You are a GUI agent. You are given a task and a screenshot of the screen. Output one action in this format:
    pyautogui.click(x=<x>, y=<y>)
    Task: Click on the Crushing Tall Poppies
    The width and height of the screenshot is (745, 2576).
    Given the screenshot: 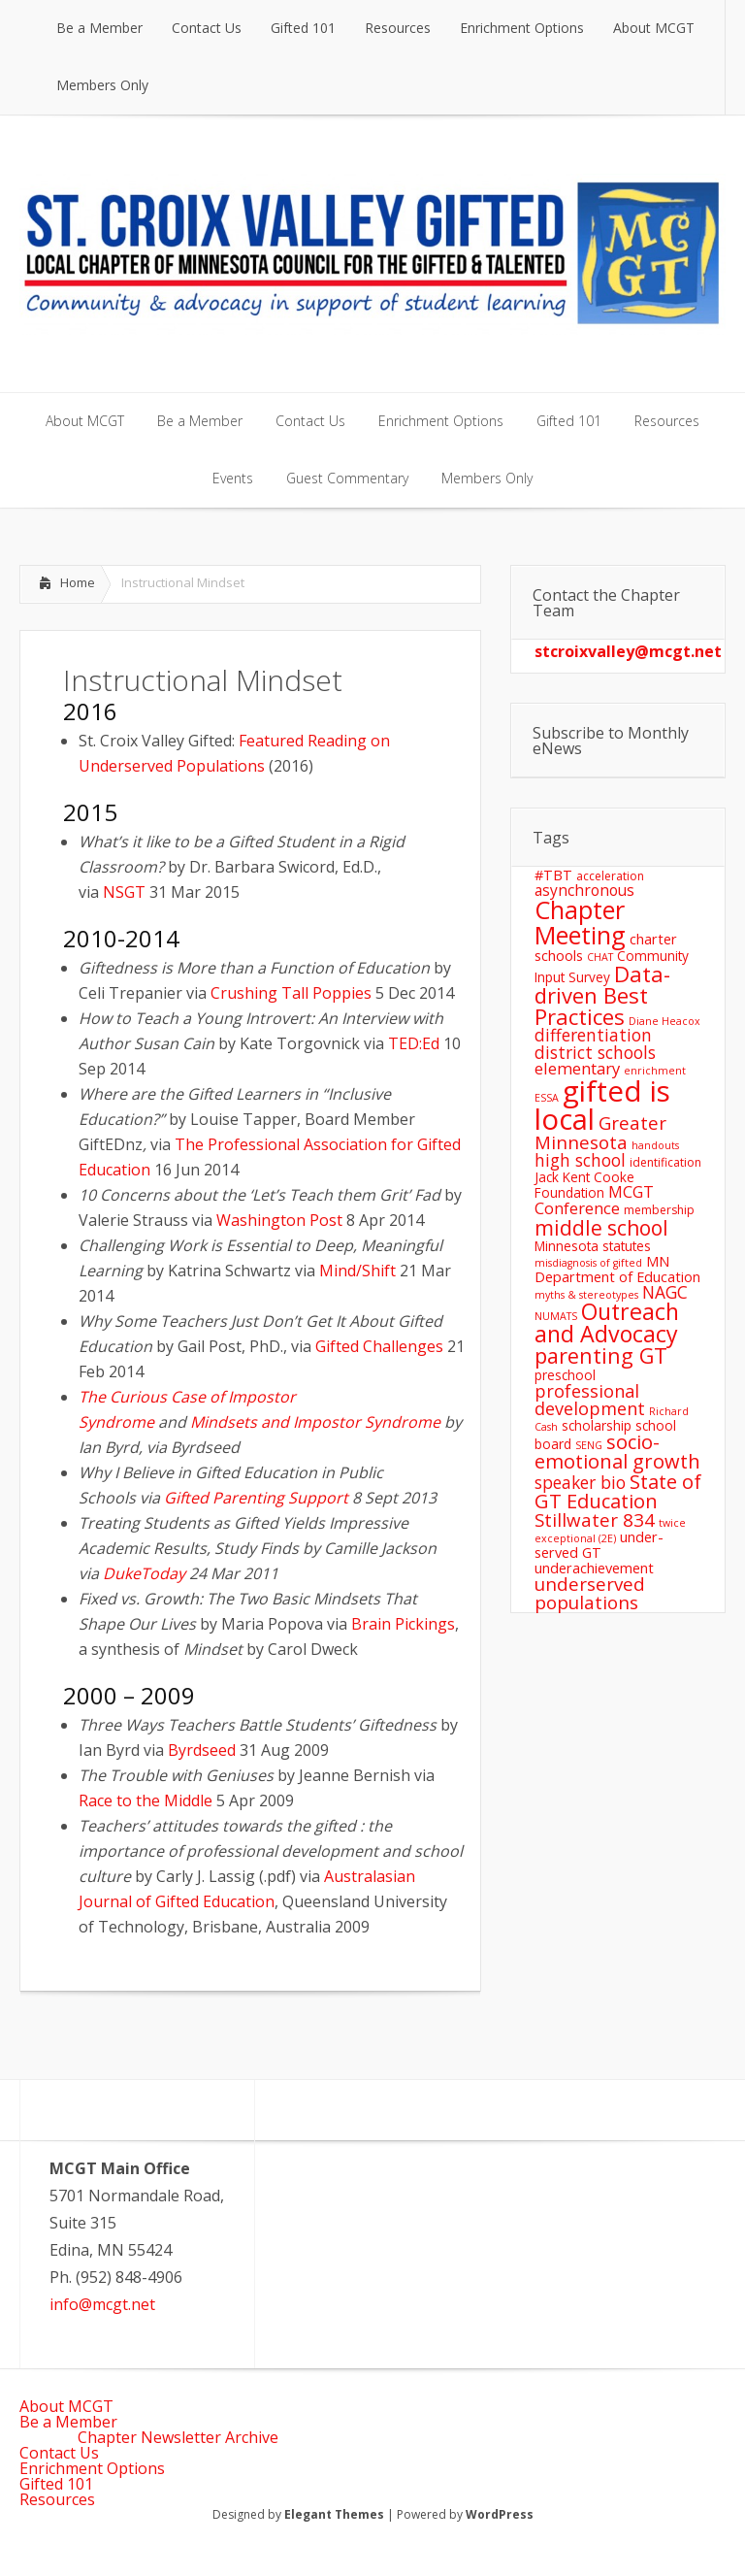 What is the action you would take?
    pyautogui.click(x=291, y=993)
    